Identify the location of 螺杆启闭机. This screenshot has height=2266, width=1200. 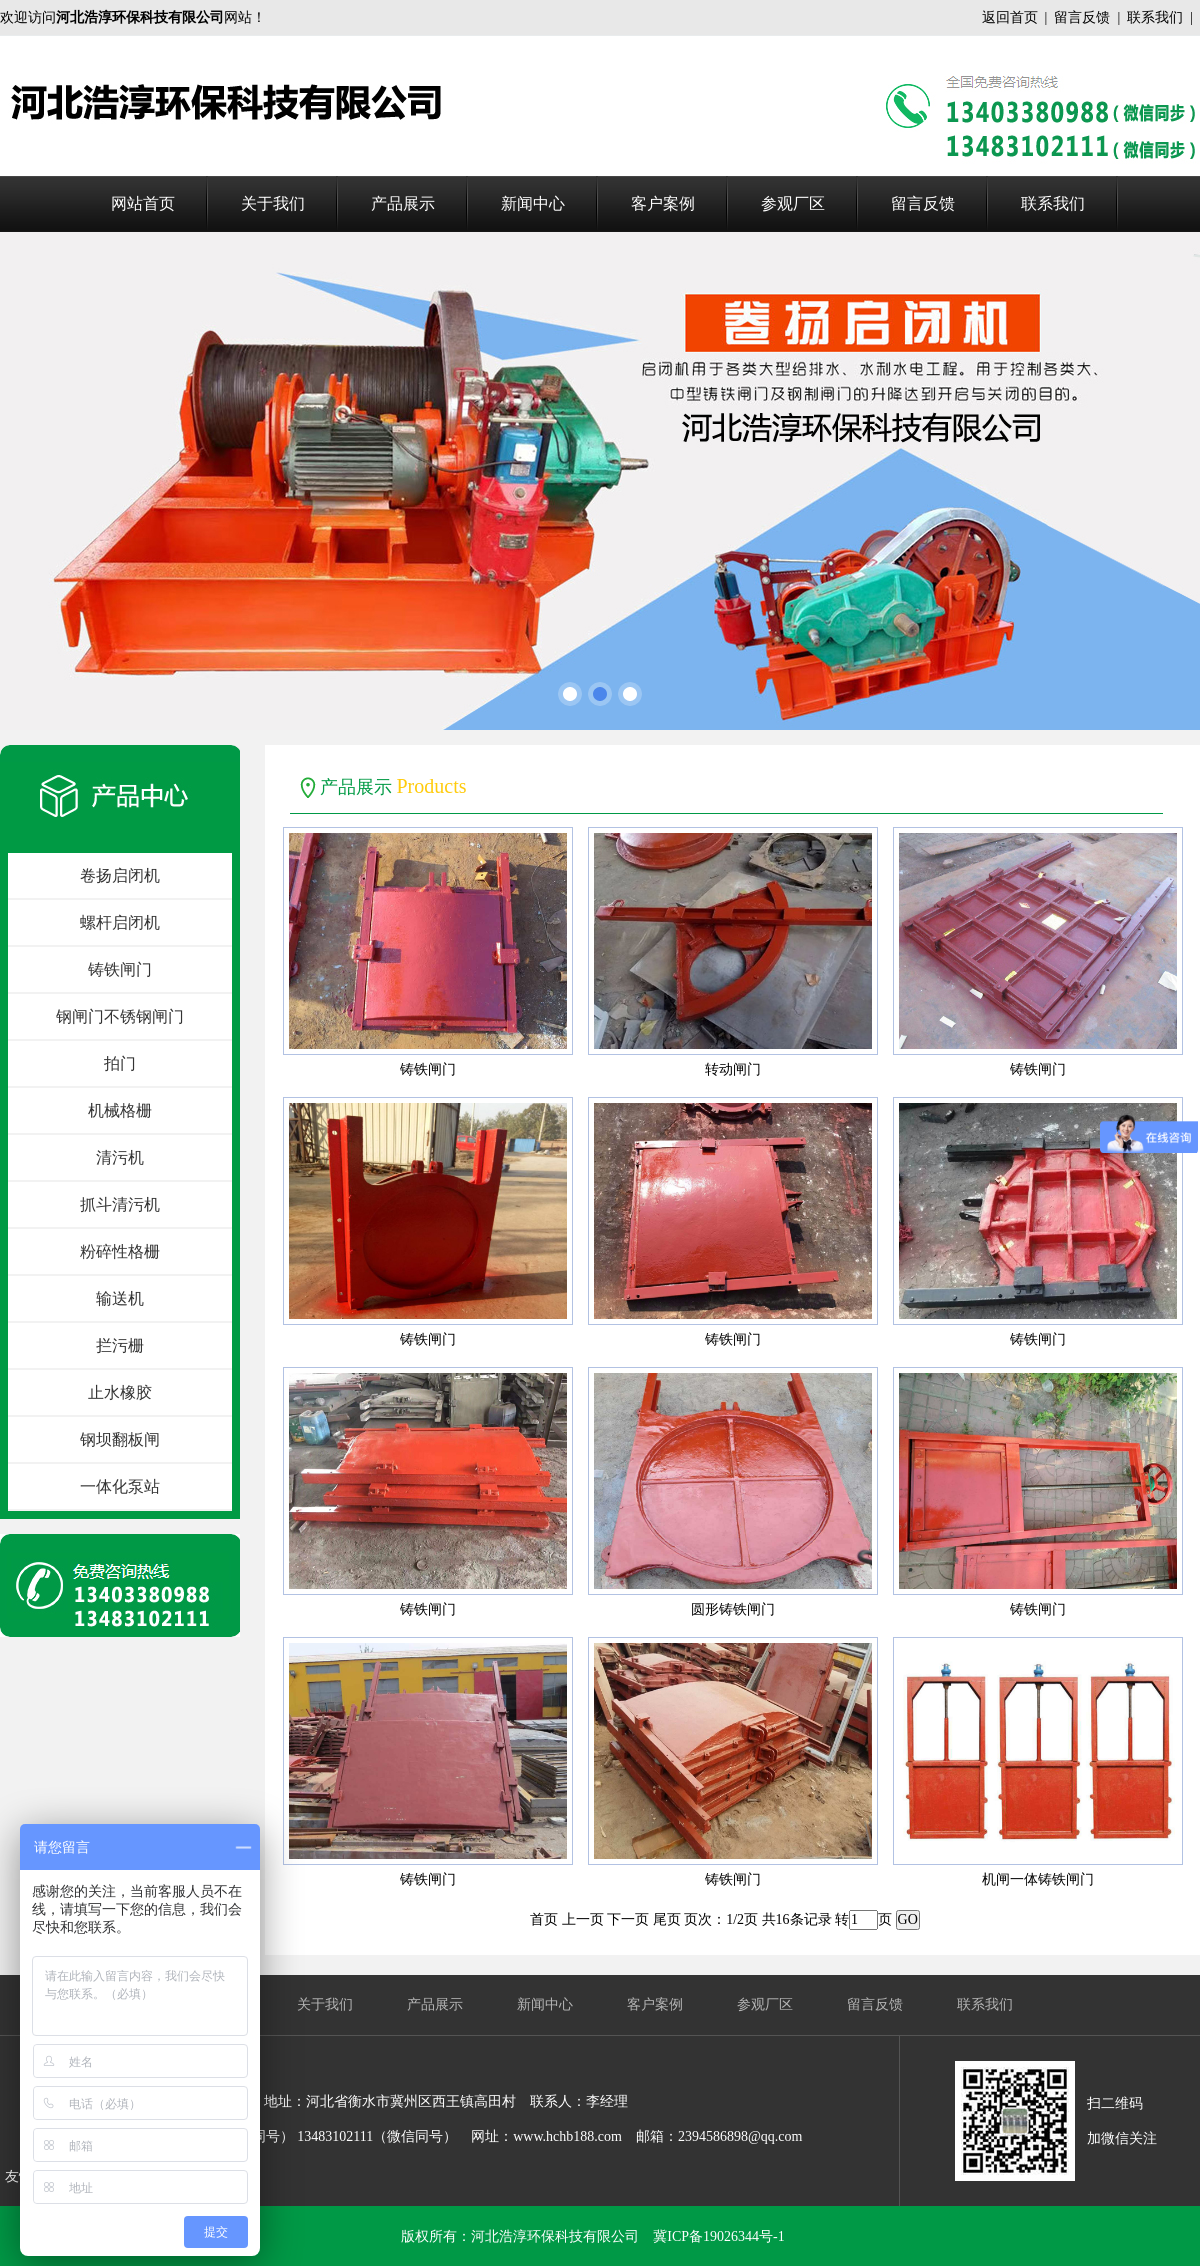
(120, 922).